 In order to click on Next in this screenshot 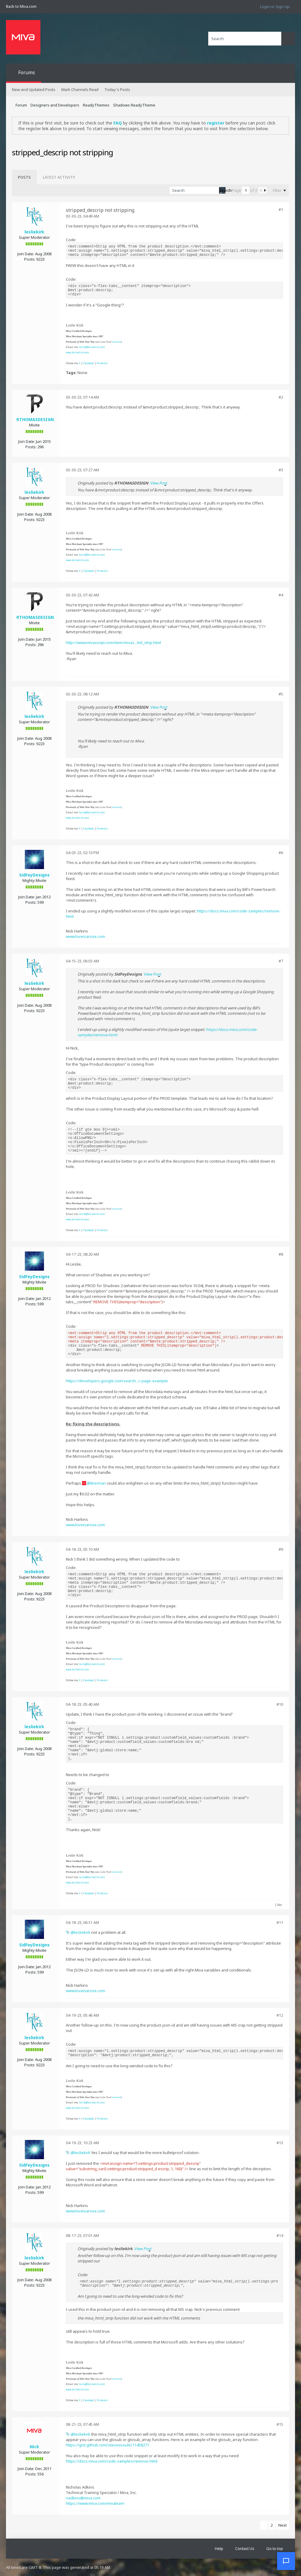, I will do `click(282, 2525)`.